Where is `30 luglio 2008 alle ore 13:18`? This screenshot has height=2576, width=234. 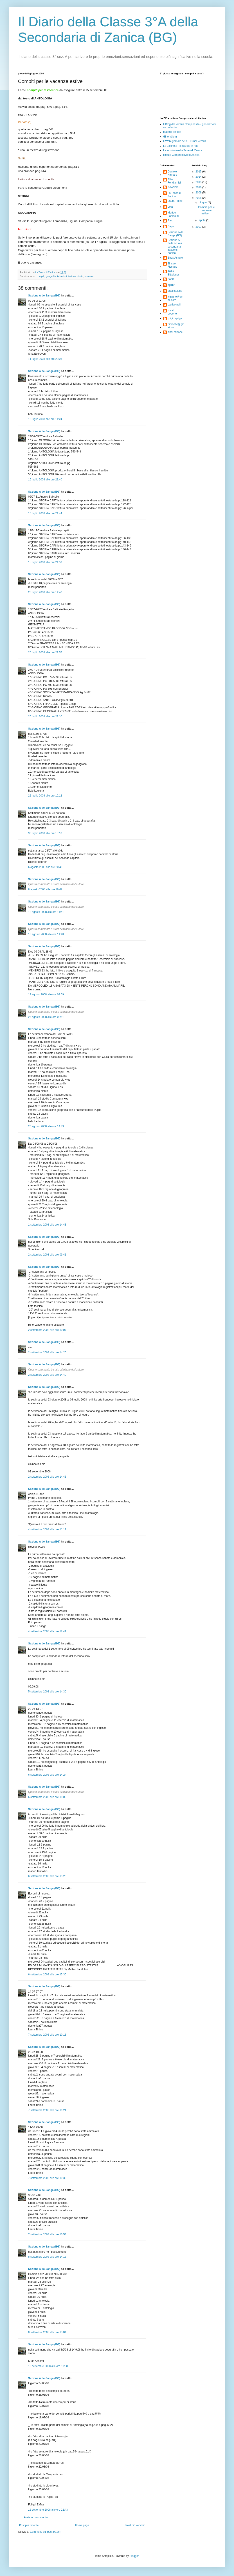
30 luglio 2008 alle ore 13:18 is located at coordinates (45, 833).